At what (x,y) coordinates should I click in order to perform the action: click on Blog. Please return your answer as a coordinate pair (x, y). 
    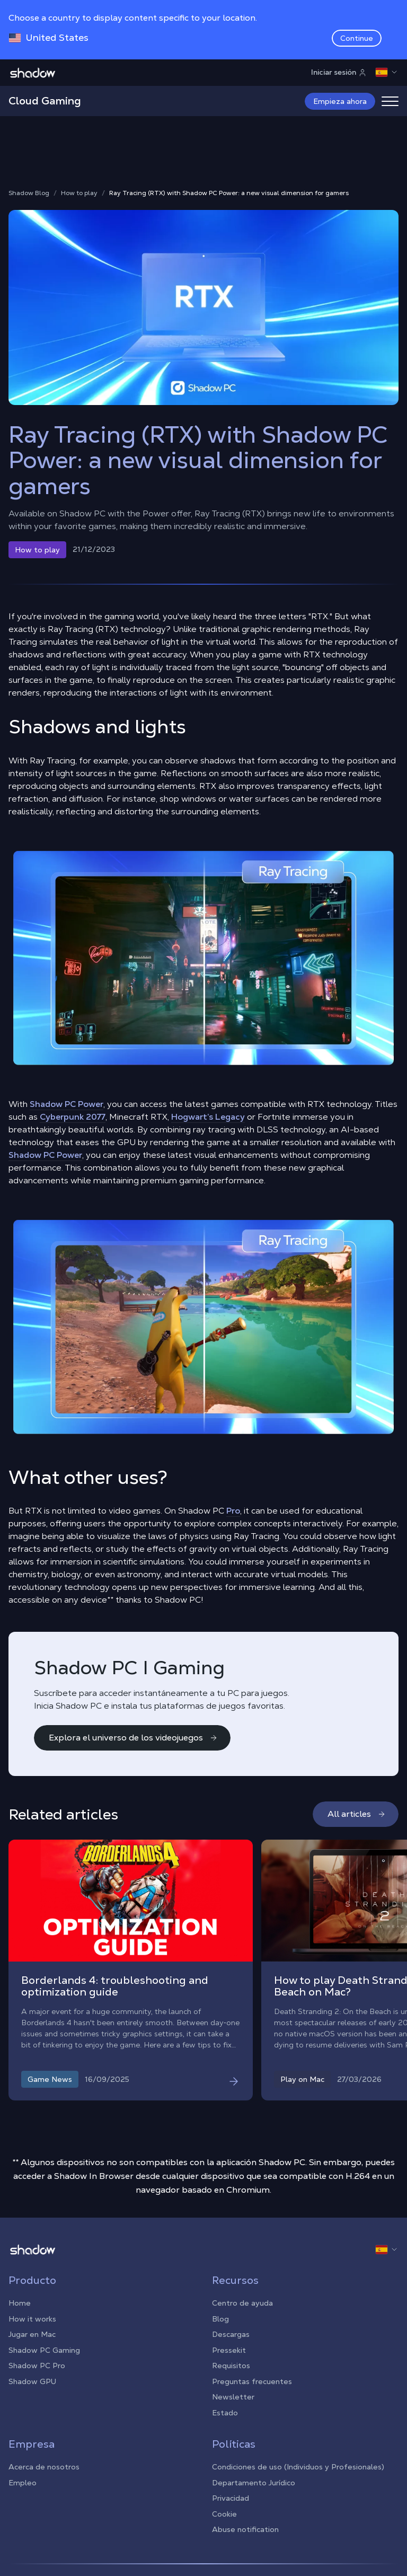
    Looking at the image, I should click on (220, 2319).